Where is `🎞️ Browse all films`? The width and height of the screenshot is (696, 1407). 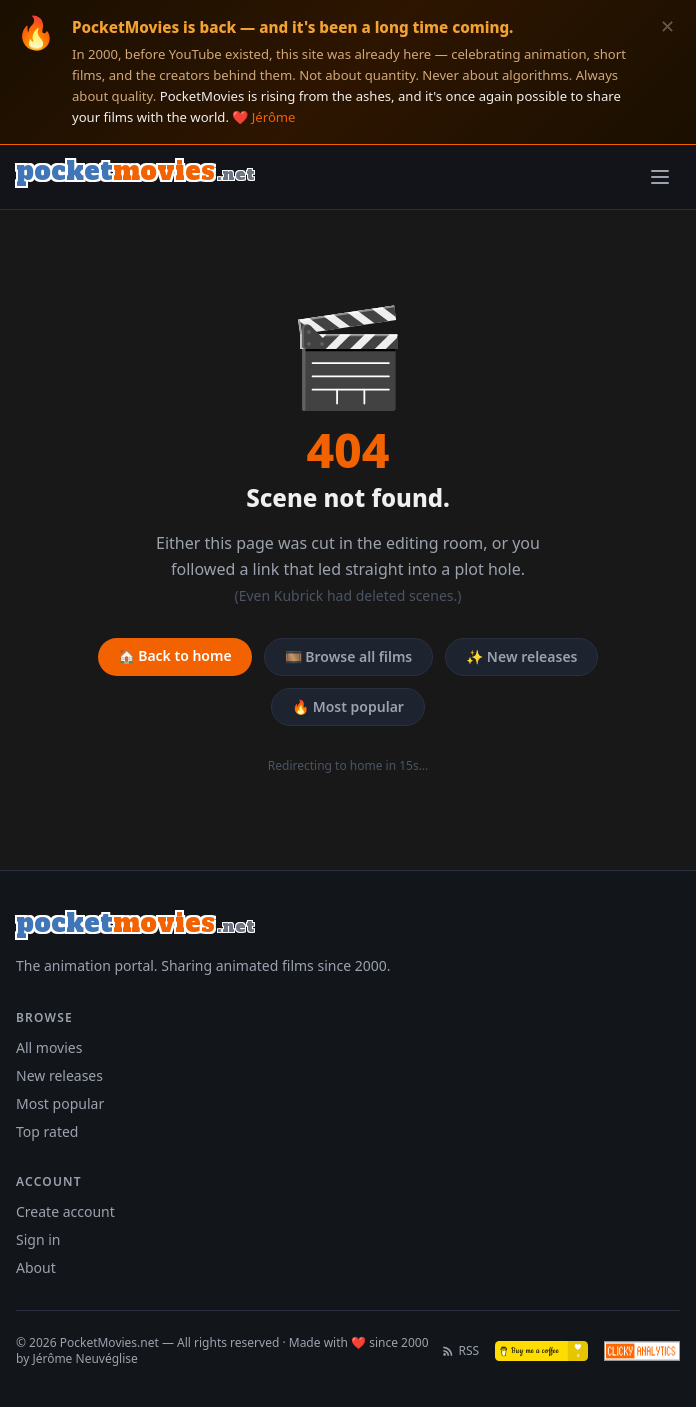
🎞️ Browse all films is located at coordinates (349, 656).